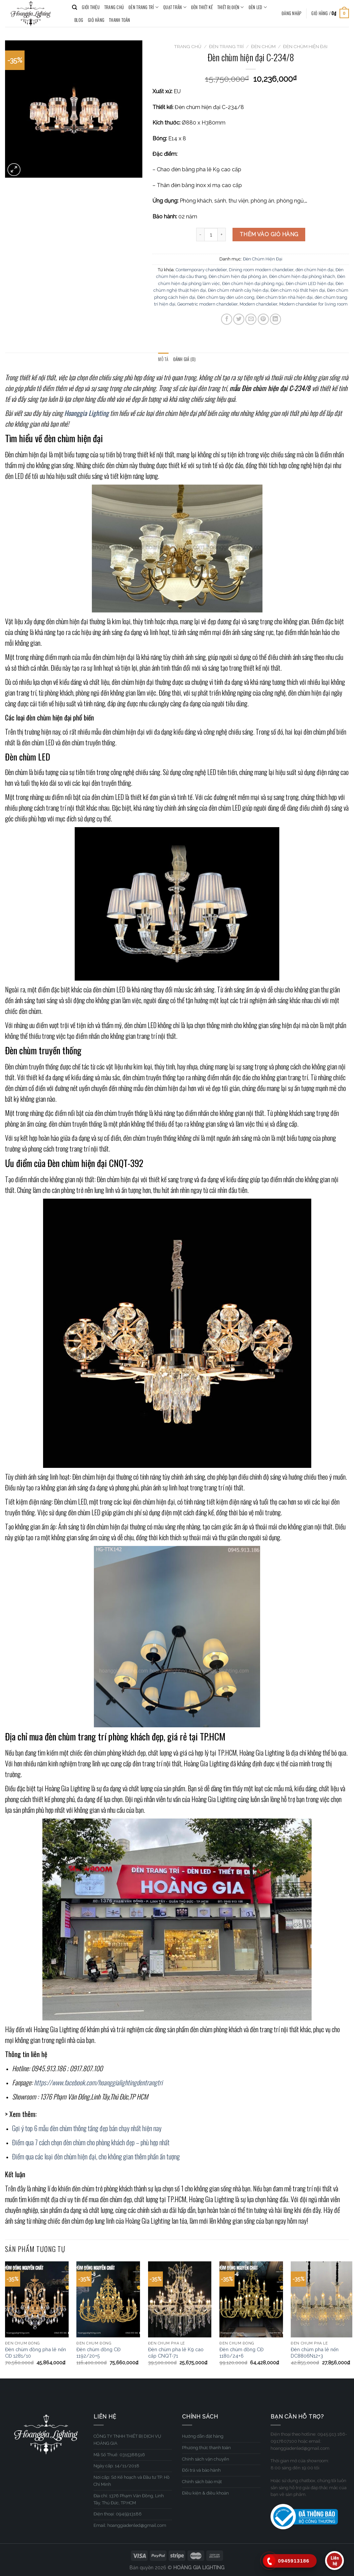  What do you see at coordinates (91, 7) in the screenshot?
I see `GIỚI THIỆU` at bounding box center [91, 7].